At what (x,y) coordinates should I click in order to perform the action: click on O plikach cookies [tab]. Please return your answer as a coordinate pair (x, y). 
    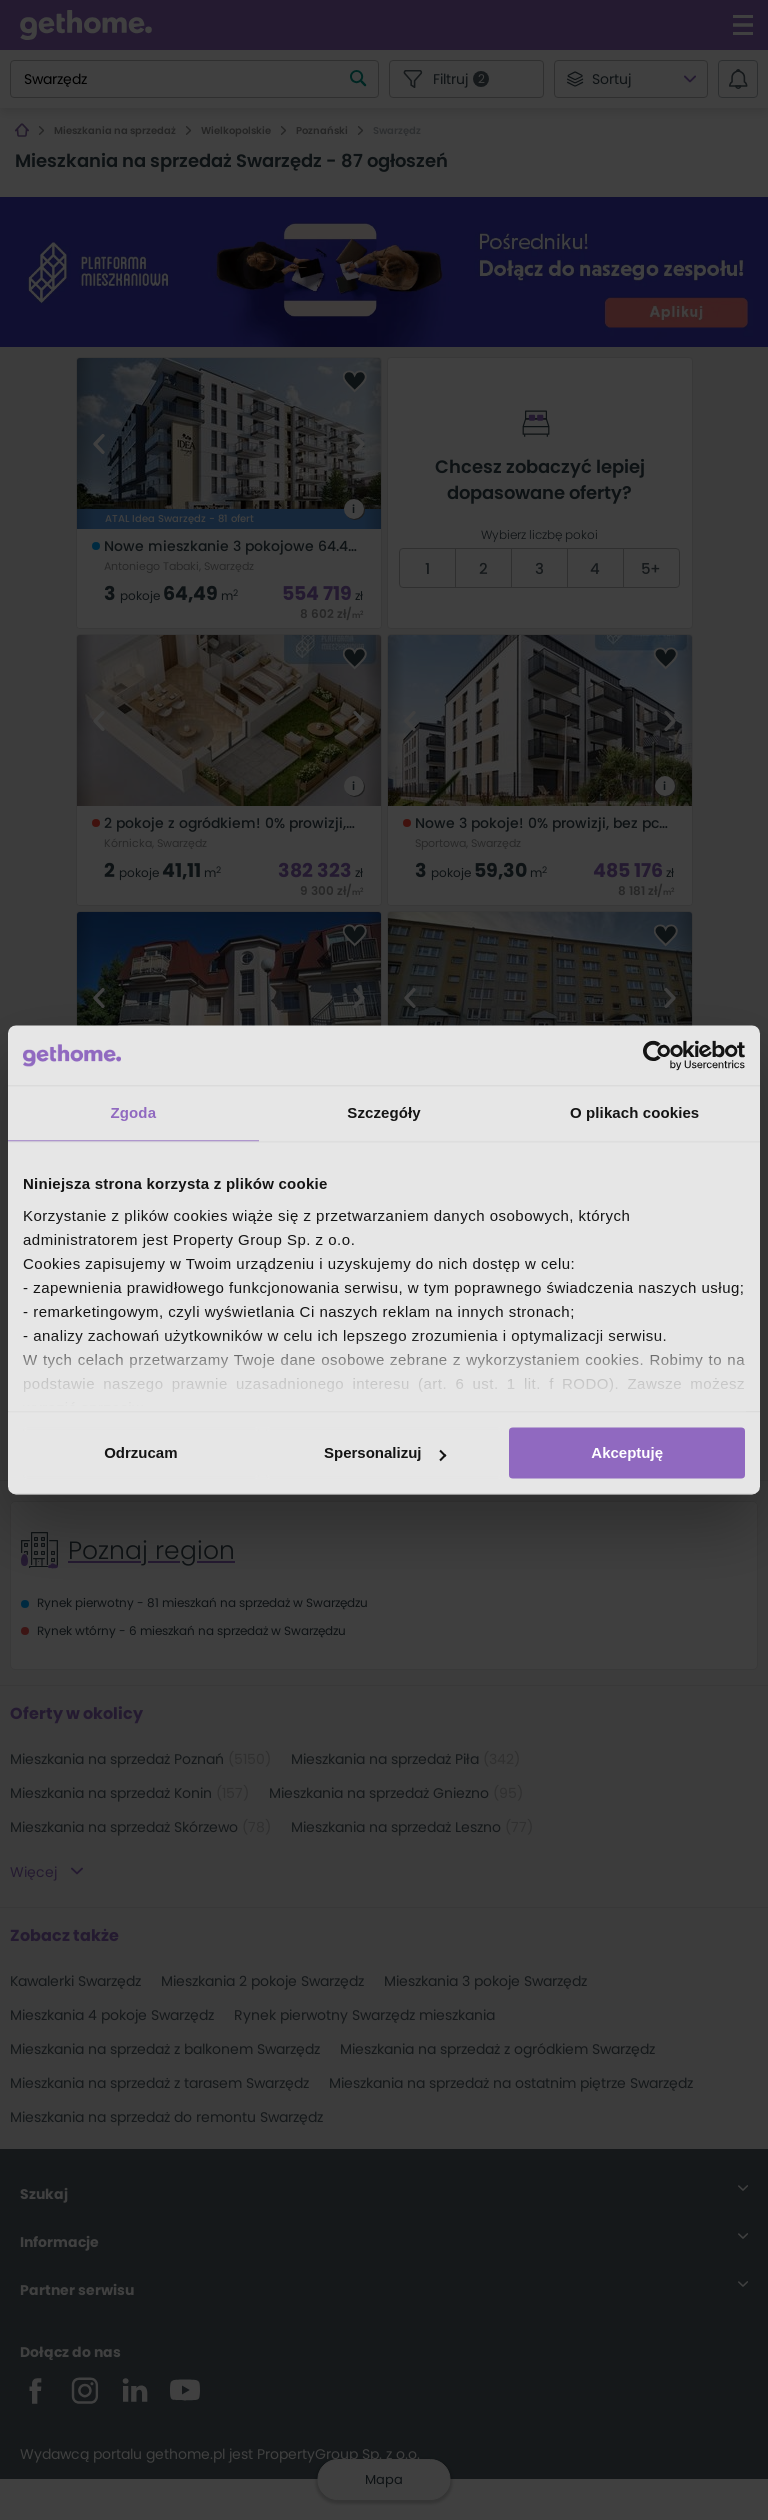
    Looking at the image, I should click on (634, 1112).